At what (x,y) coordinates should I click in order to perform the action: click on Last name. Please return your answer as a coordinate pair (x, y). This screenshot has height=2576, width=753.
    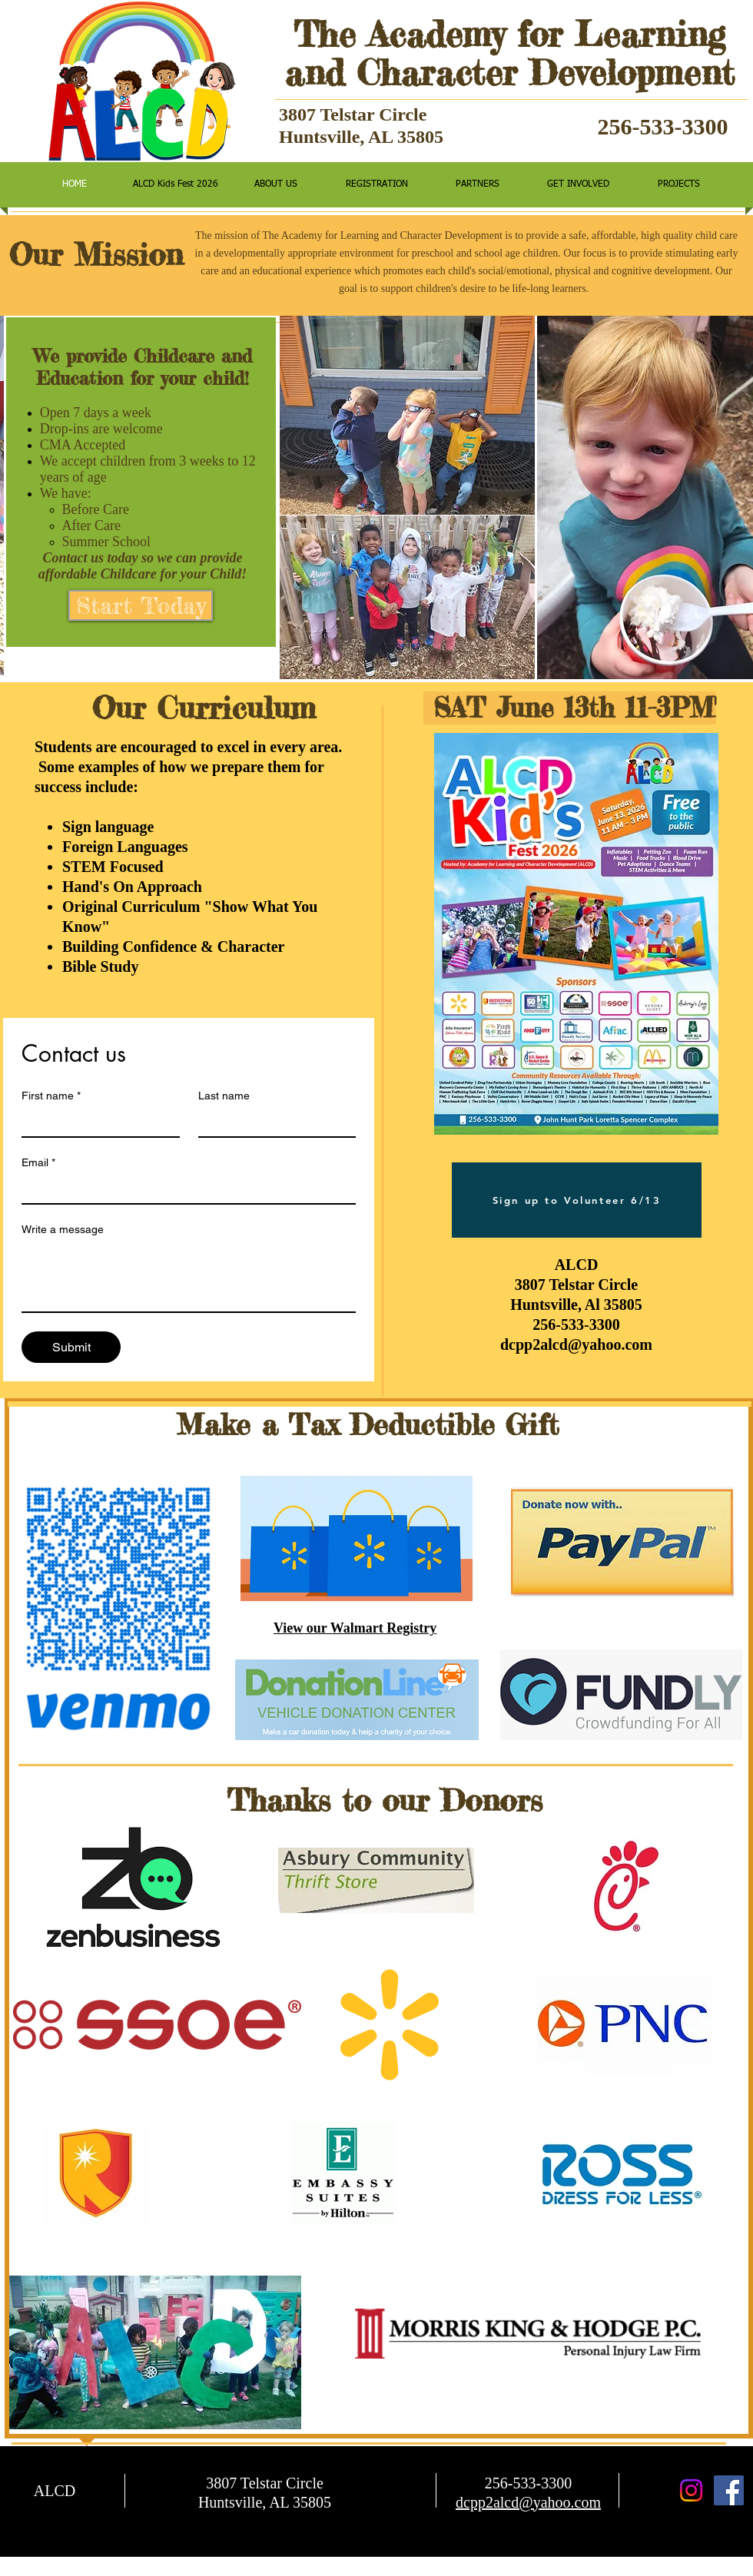
    Looking at the image, I should click on (224, 1095).